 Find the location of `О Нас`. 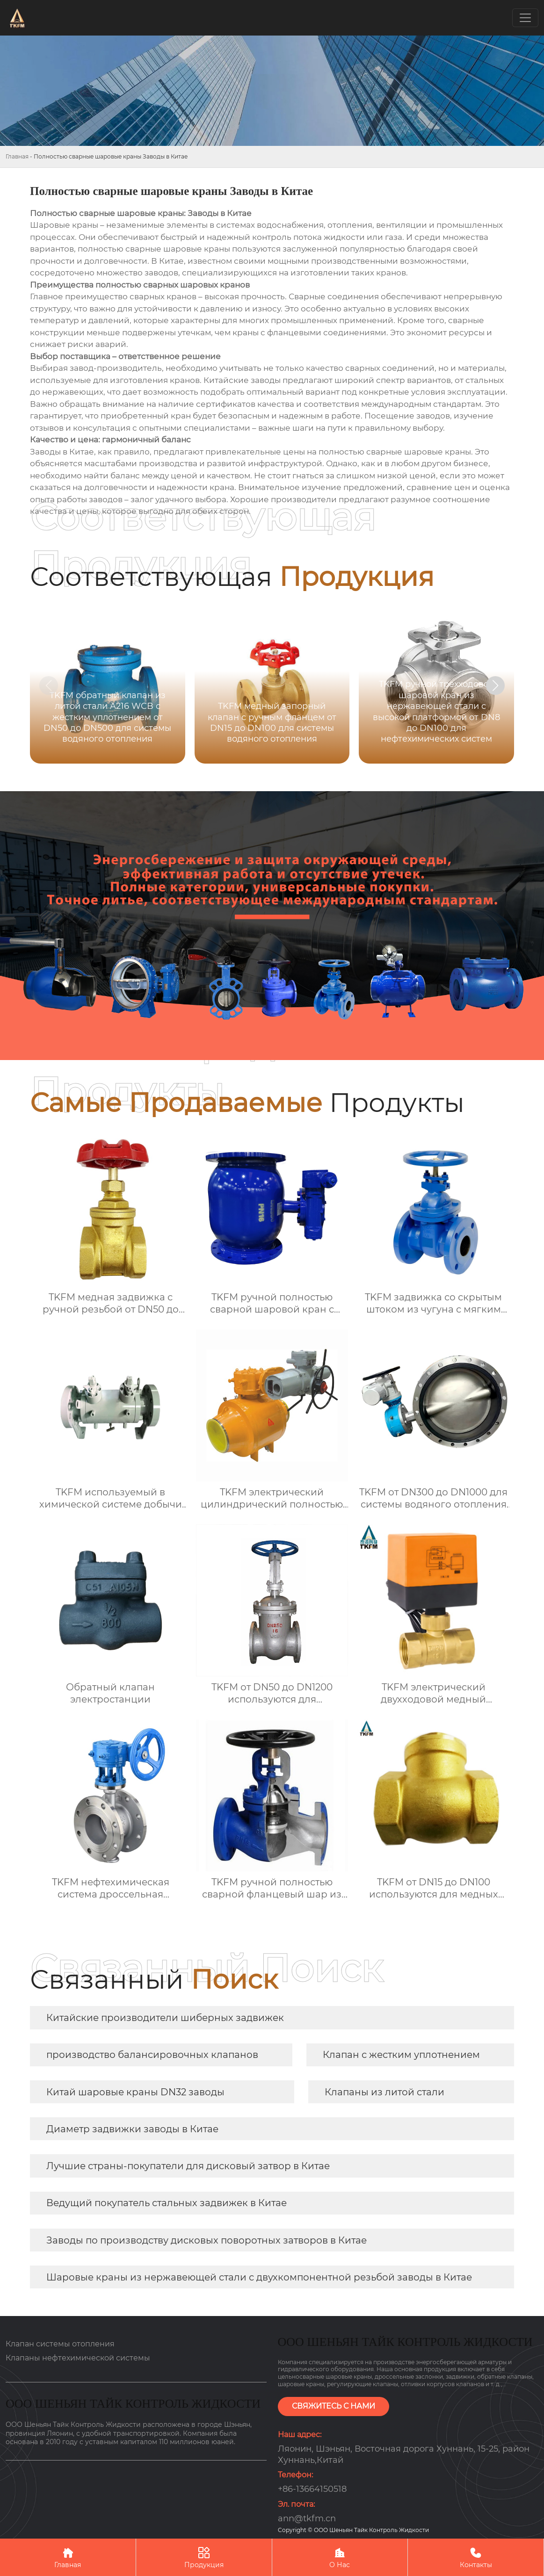

О Нас is located at coordinates (340, 2557).